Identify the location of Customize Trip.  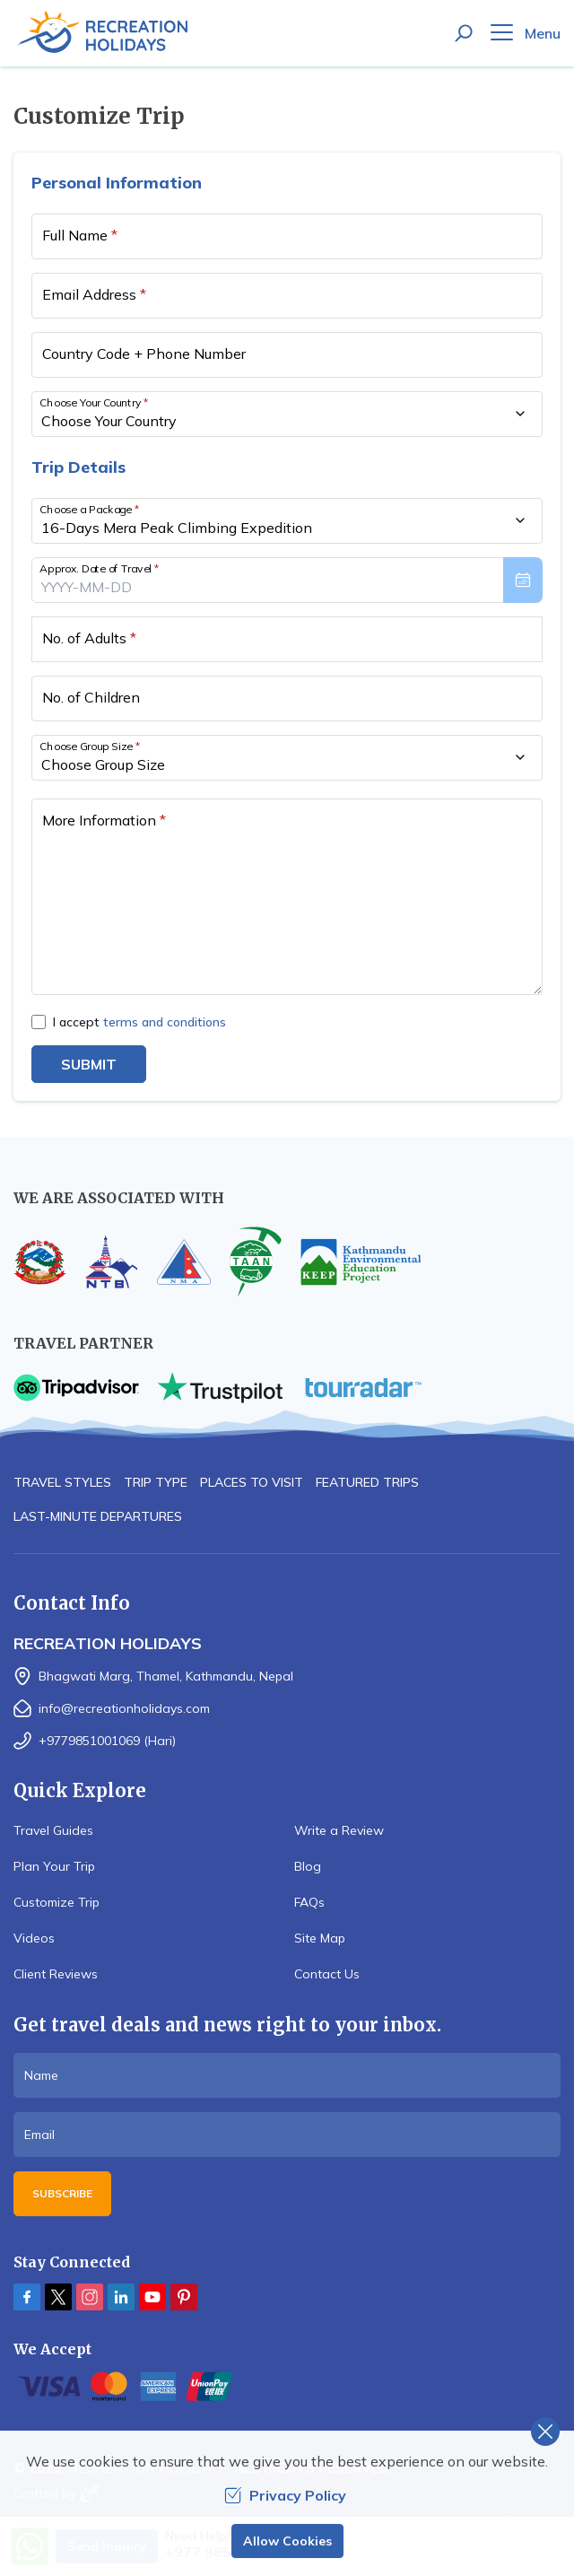
(56, 1902).